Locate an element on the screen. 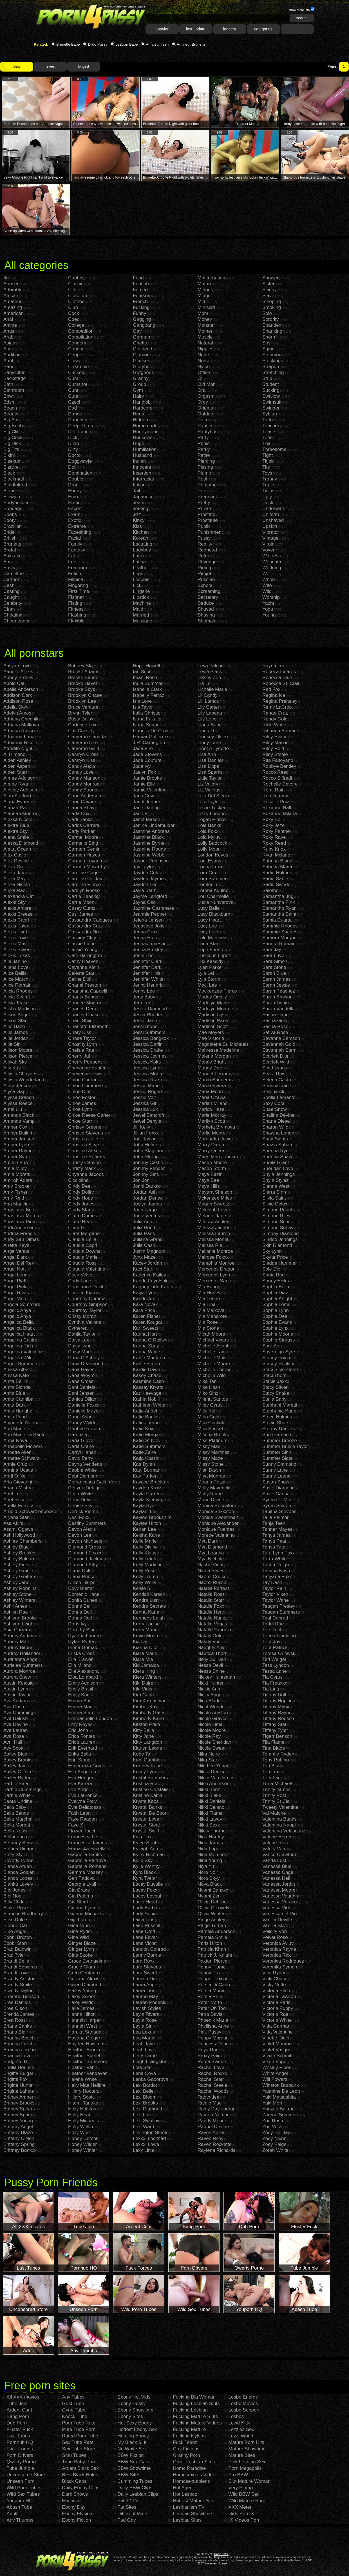 The width and height of the screenshot is (349, 2576). Lily Carter is located at coordinates (208, 707).